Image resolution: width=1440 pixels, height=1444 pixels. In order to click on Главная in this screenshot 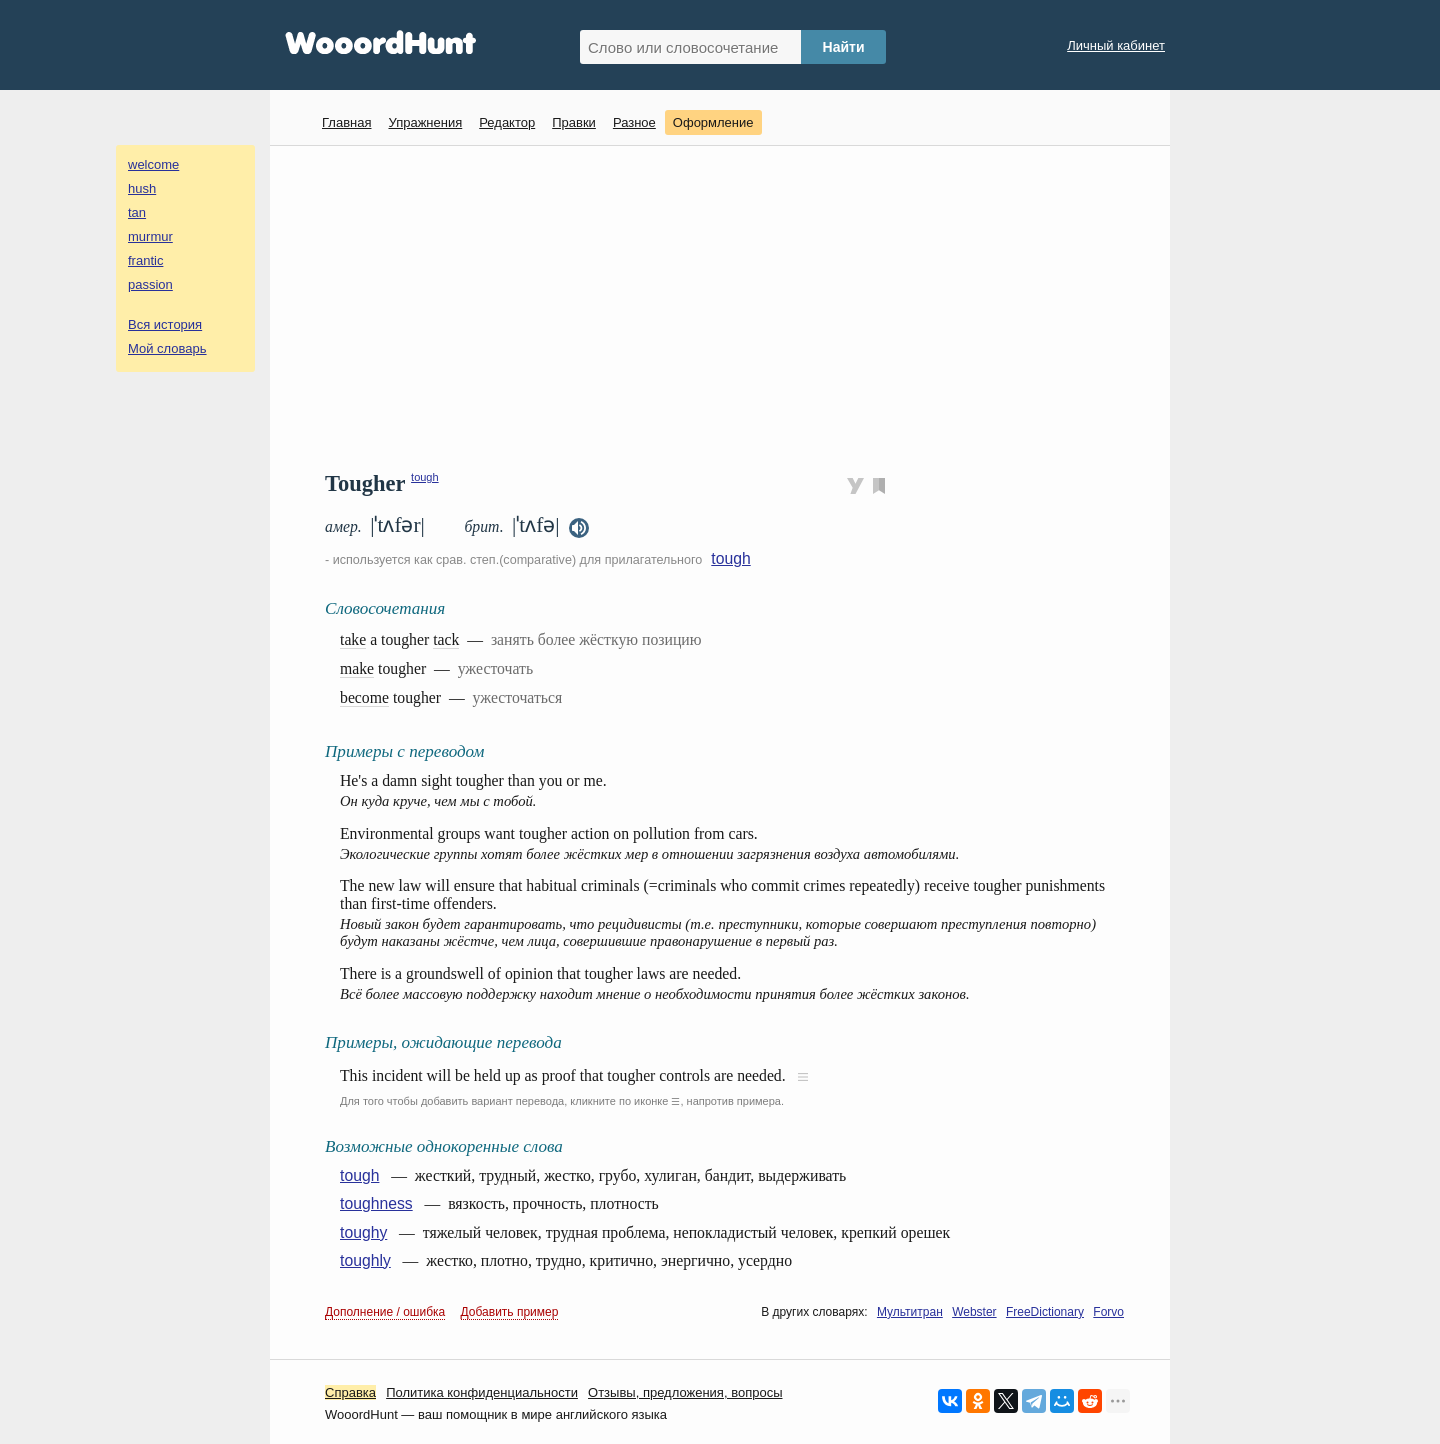, I will do `click(346, 122)`.